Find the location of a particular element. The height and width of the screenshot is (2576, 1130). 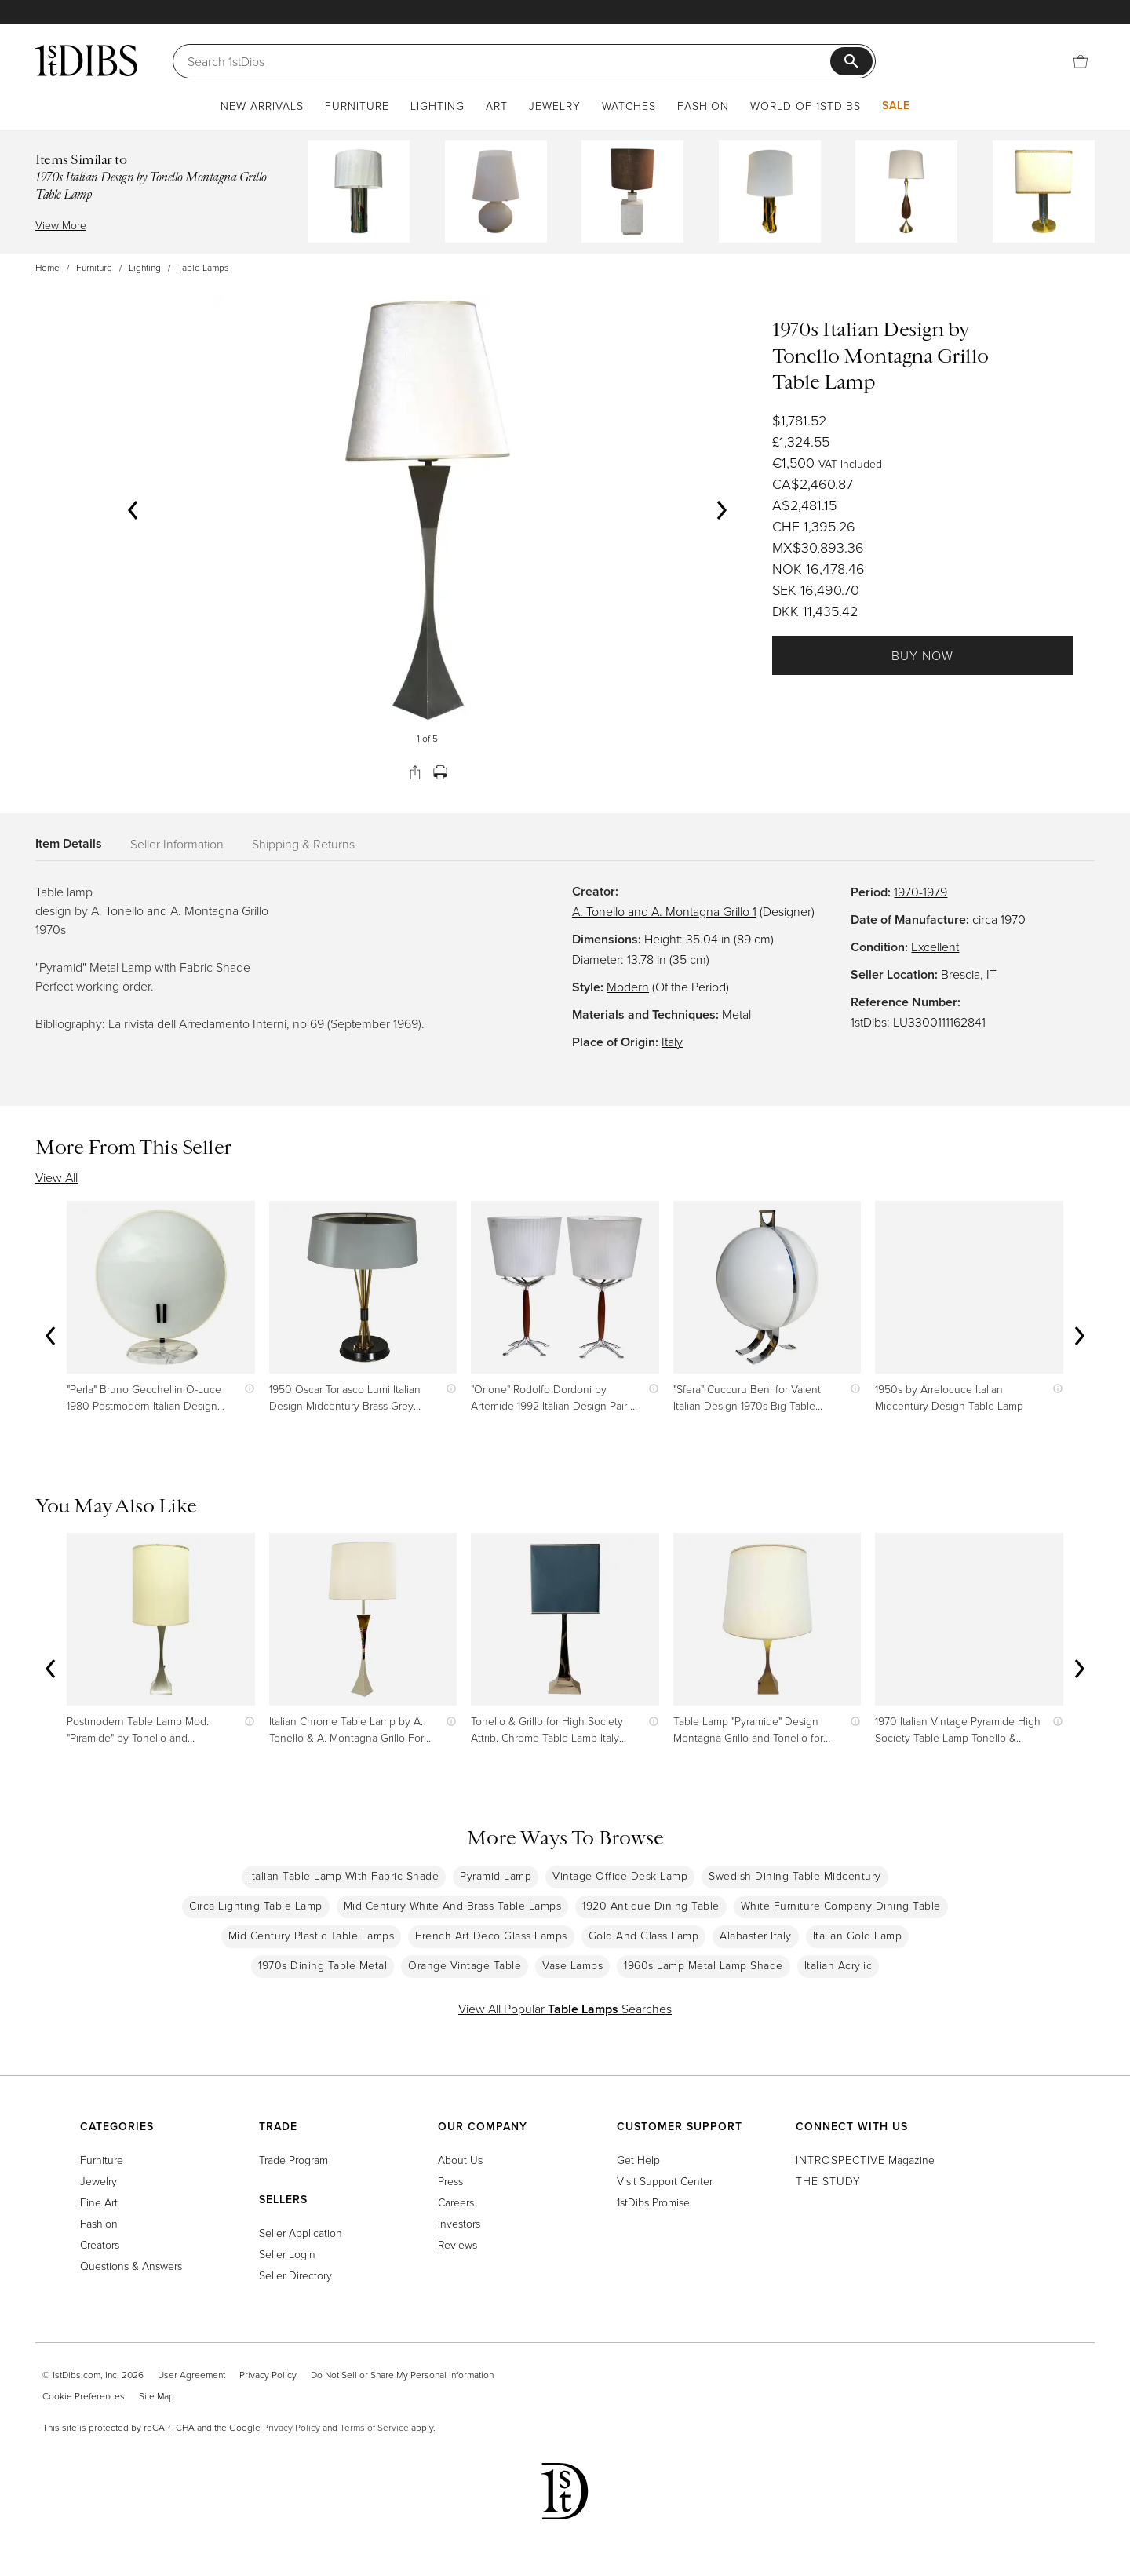

Seller Directory is located at coordinates (295, 2275).